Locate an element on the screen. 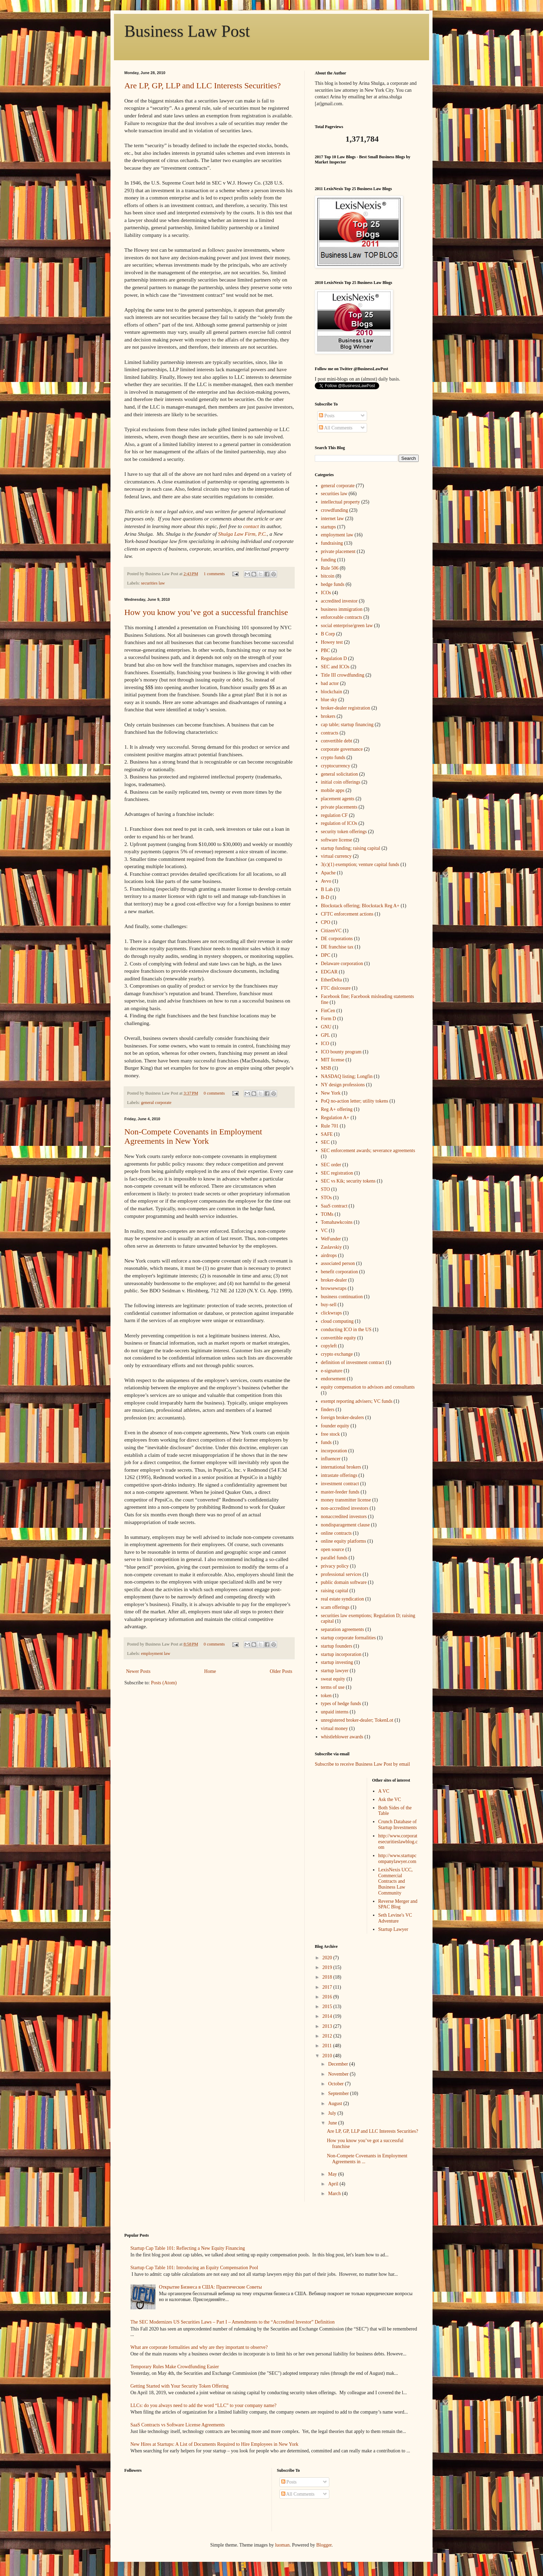  investment contract is located at coordinates (340, 1483).